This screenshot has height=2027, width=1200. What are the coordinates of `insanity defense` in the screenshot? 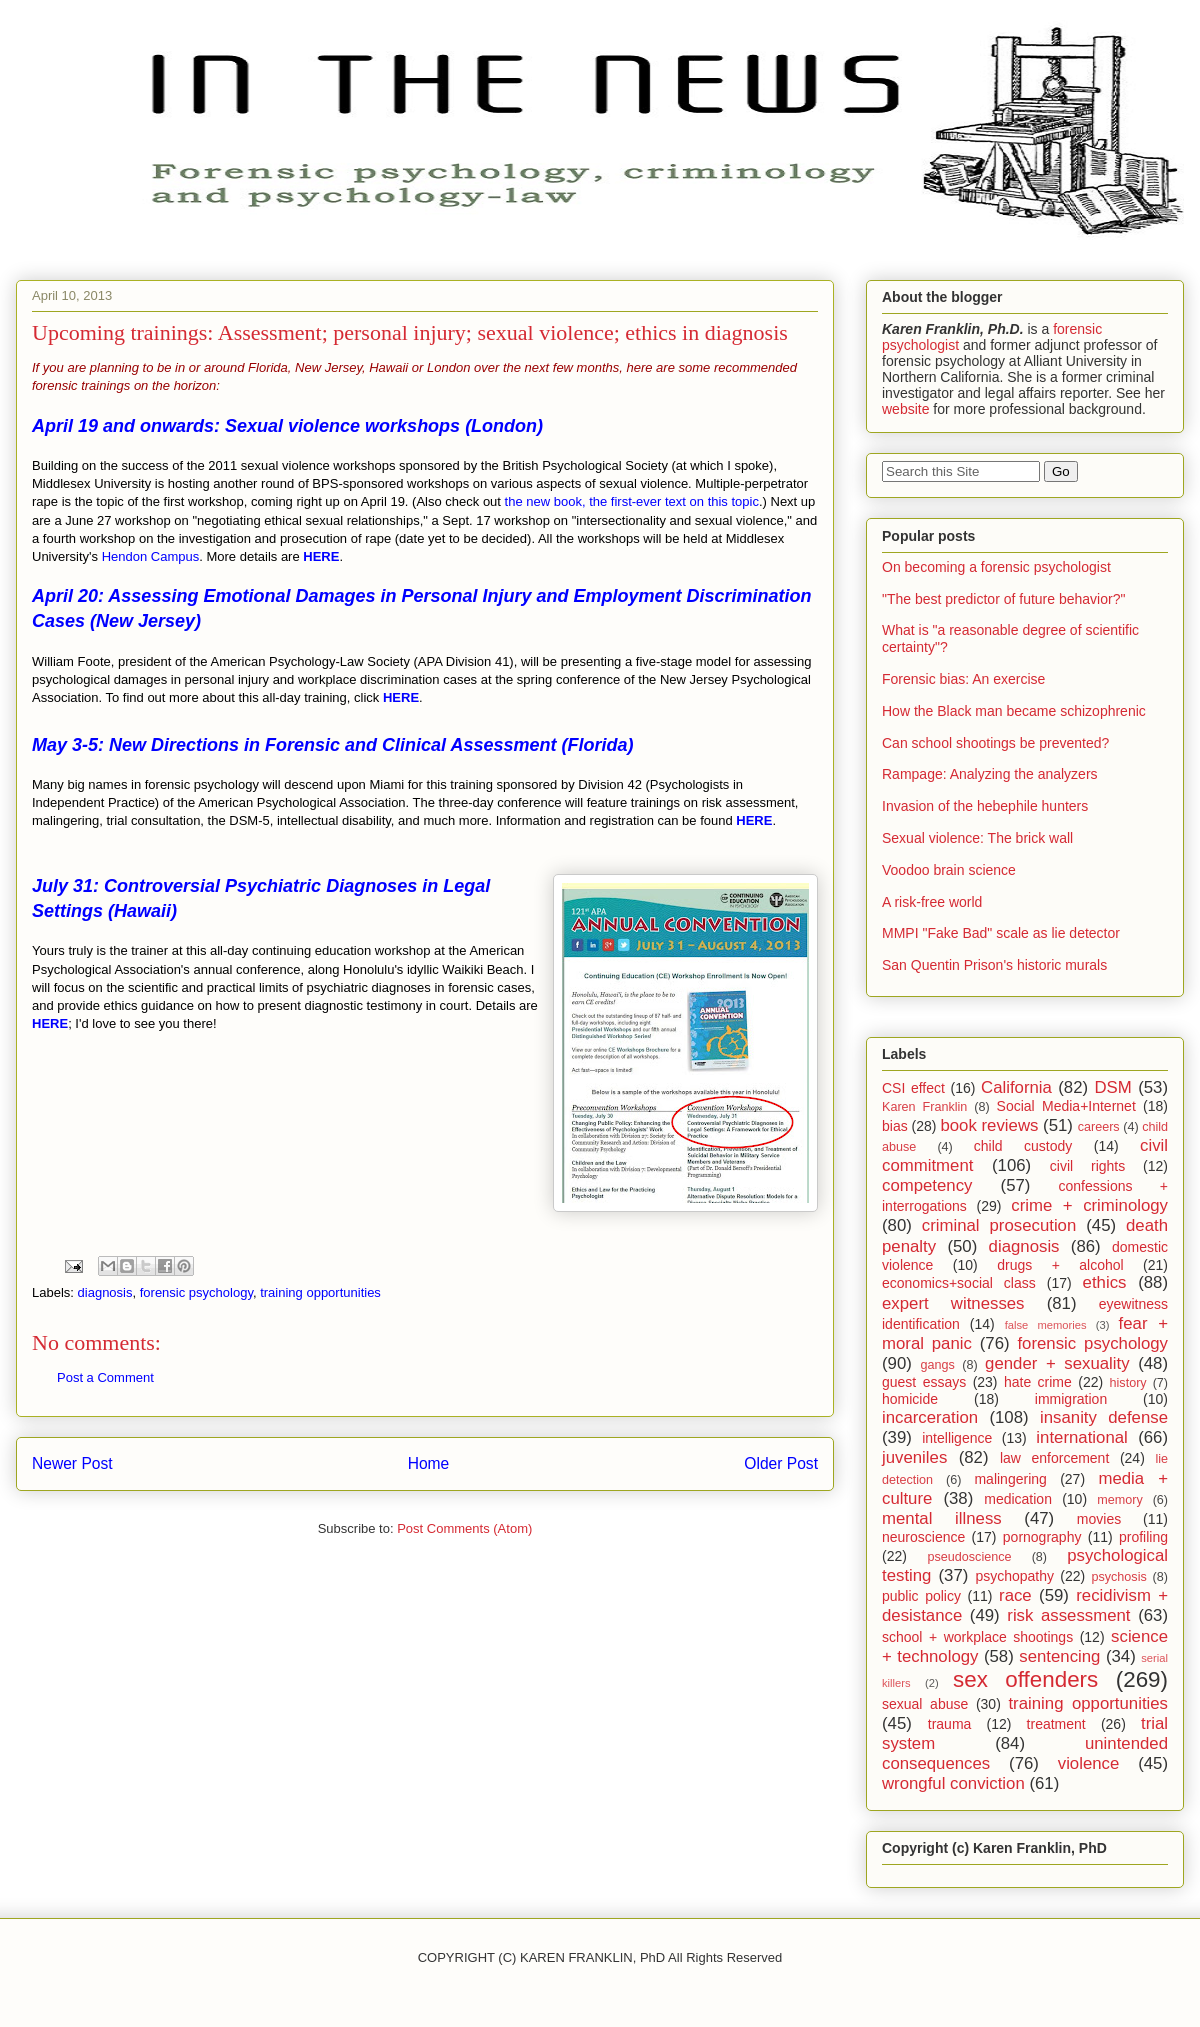 It's located at (1104, 1417).